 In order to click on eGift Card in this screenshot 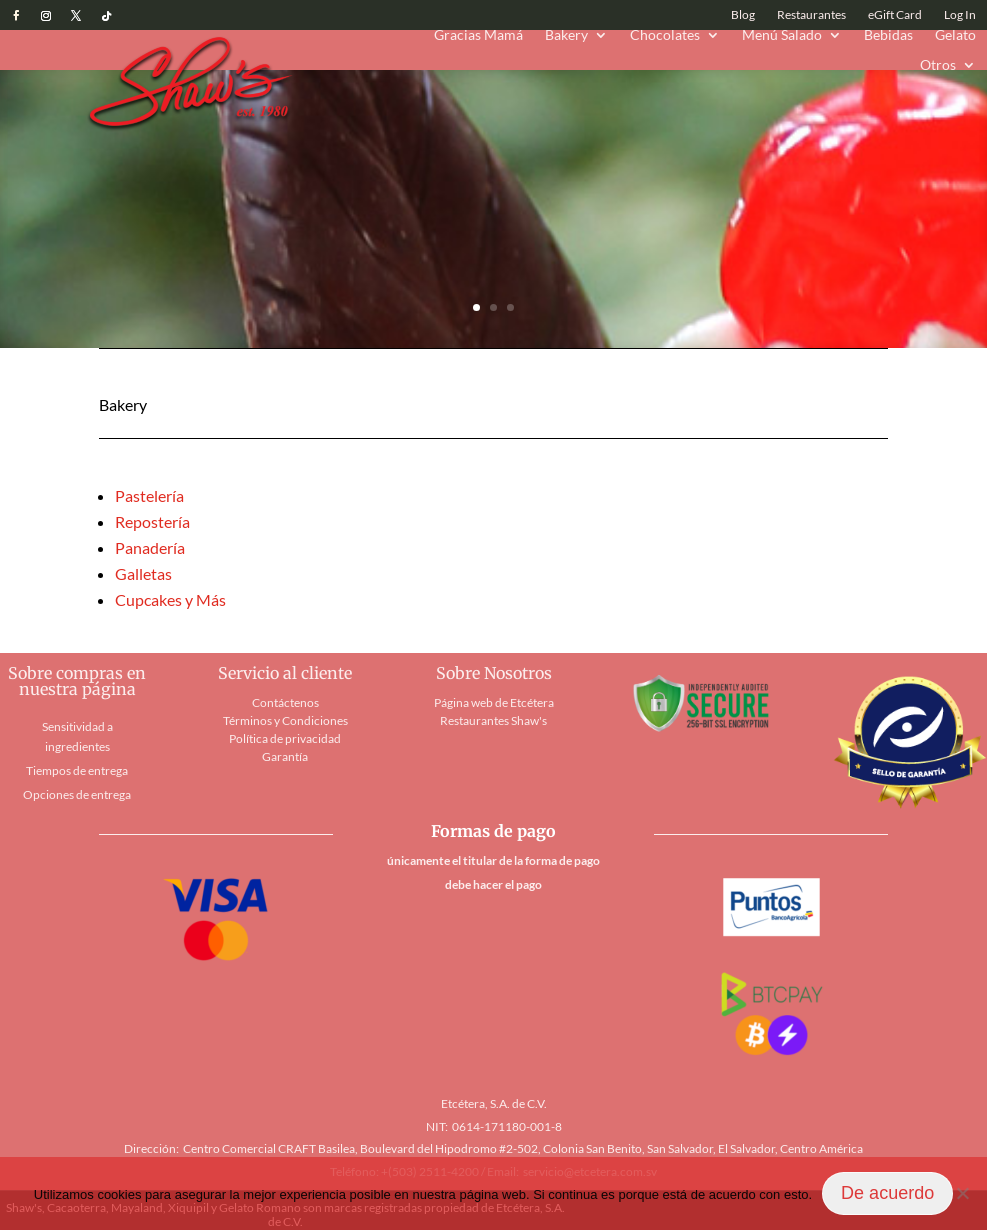, I will do `click(895, 15)`.